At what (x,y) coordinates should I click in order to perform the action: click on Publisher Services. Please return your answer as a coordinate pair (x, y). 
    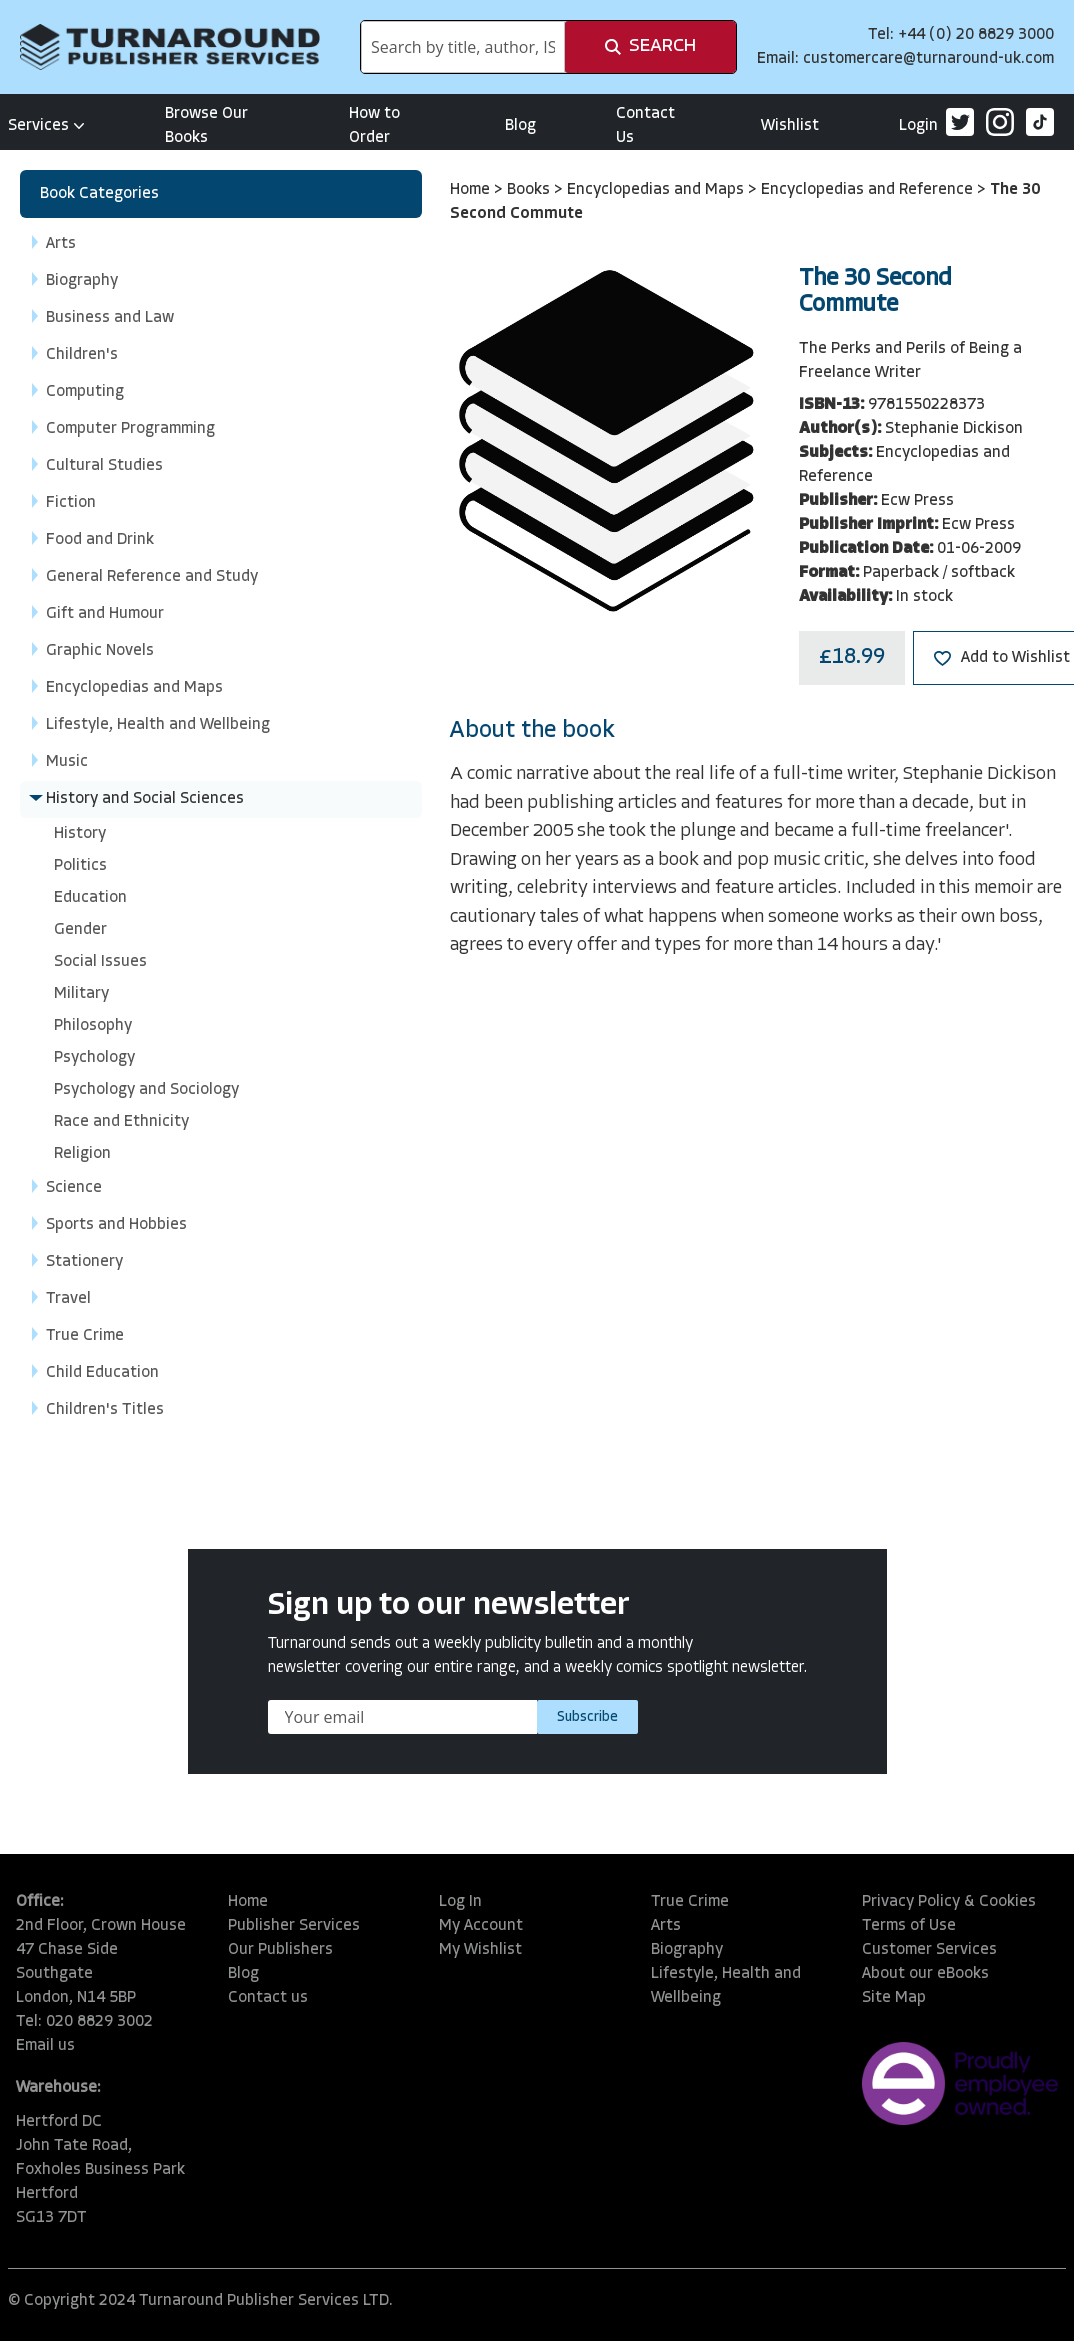
    Looking at the image, I should click on (294, 1926).